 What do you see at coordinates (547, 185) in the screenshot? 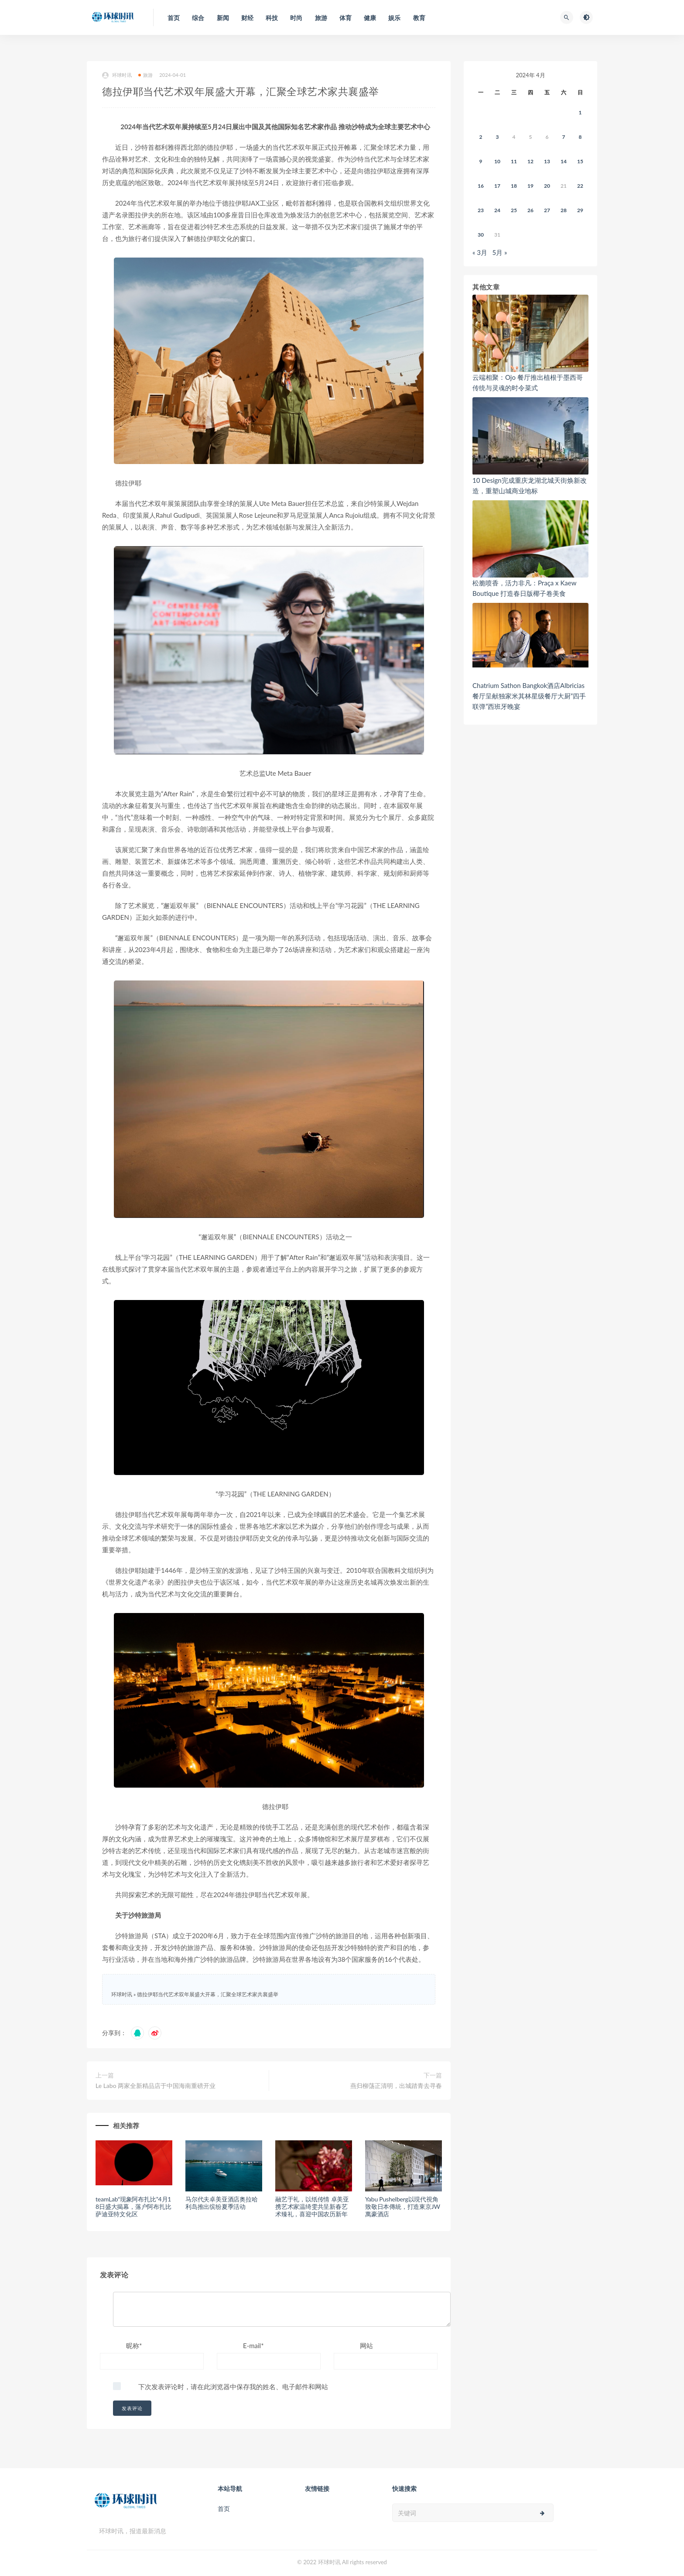
I see `20 [2024年4月19日 发布的文章]` at bounding box center [547, 185].